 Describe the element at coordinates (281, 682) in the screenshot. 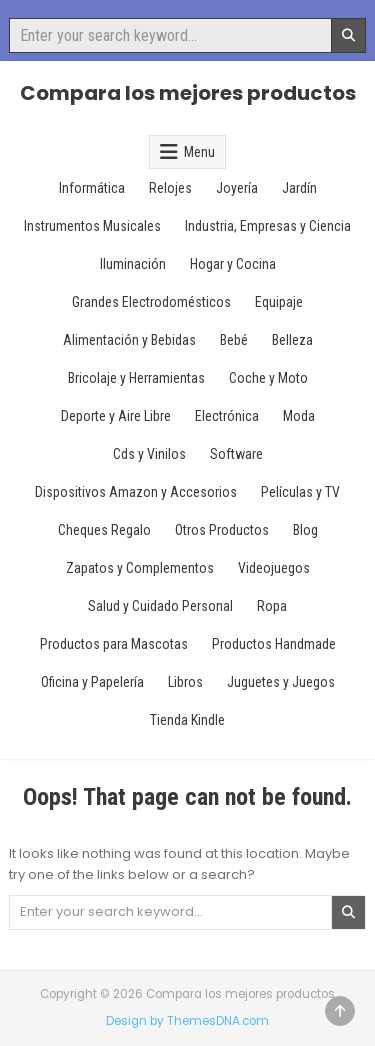

I see `Juguetes y Juegos` at that location.